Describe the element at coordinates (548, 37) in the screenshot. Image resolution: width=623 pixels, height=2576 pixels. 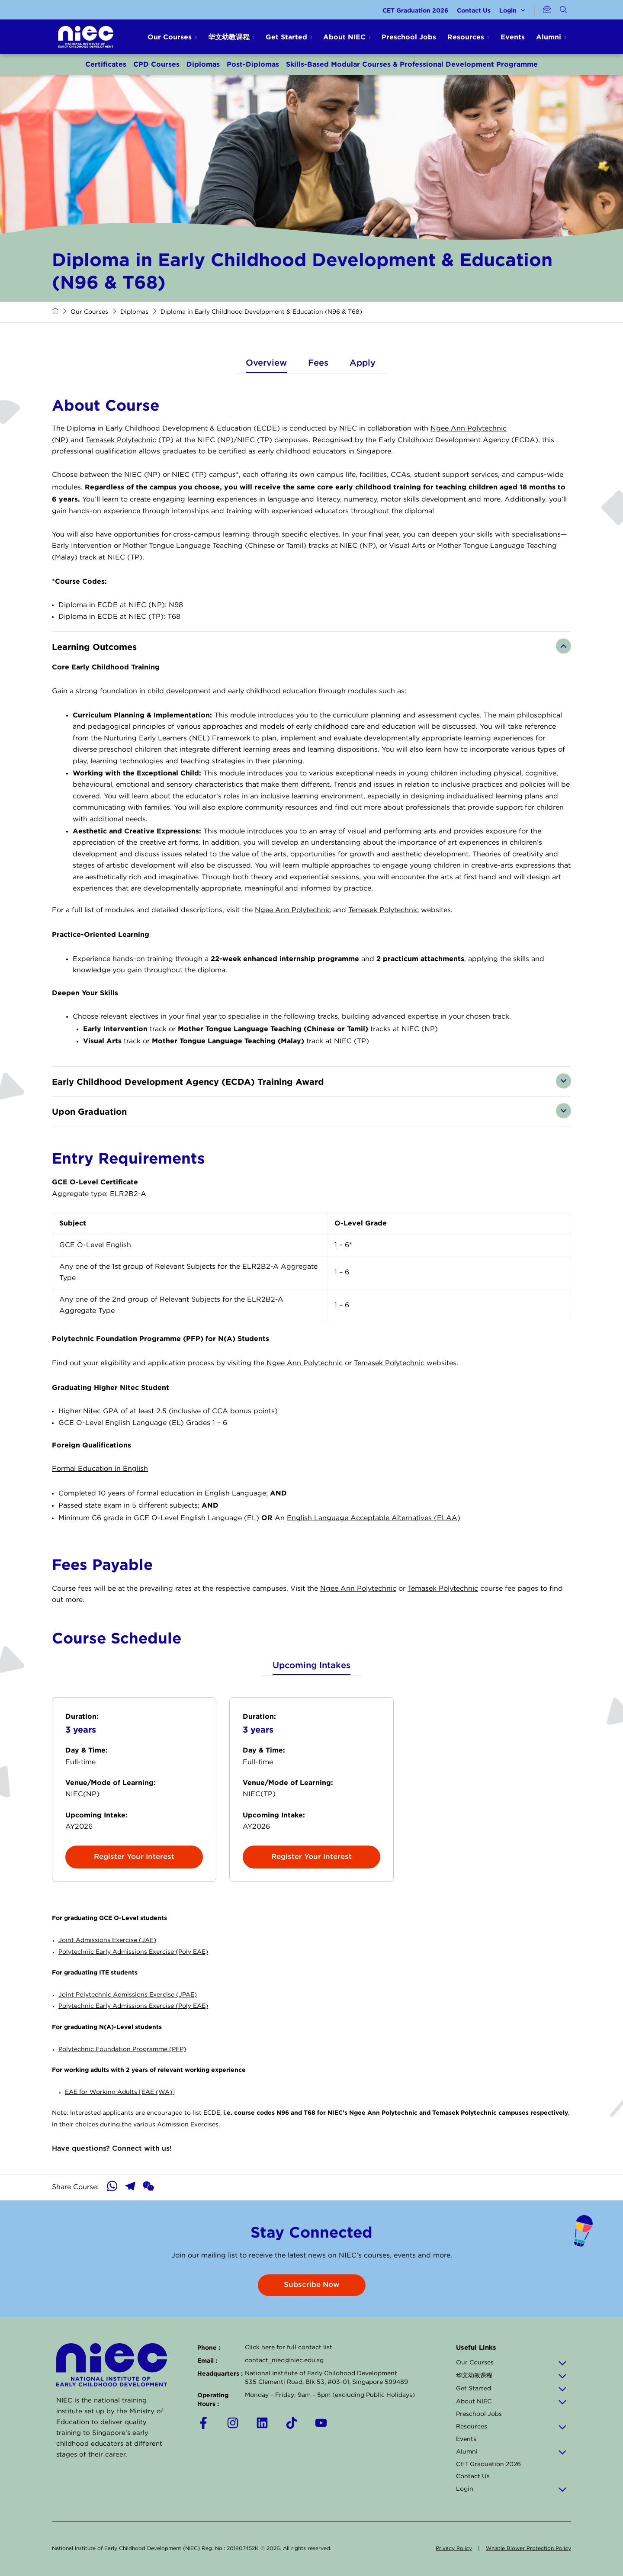
I see `Alumni [button]` at that location.